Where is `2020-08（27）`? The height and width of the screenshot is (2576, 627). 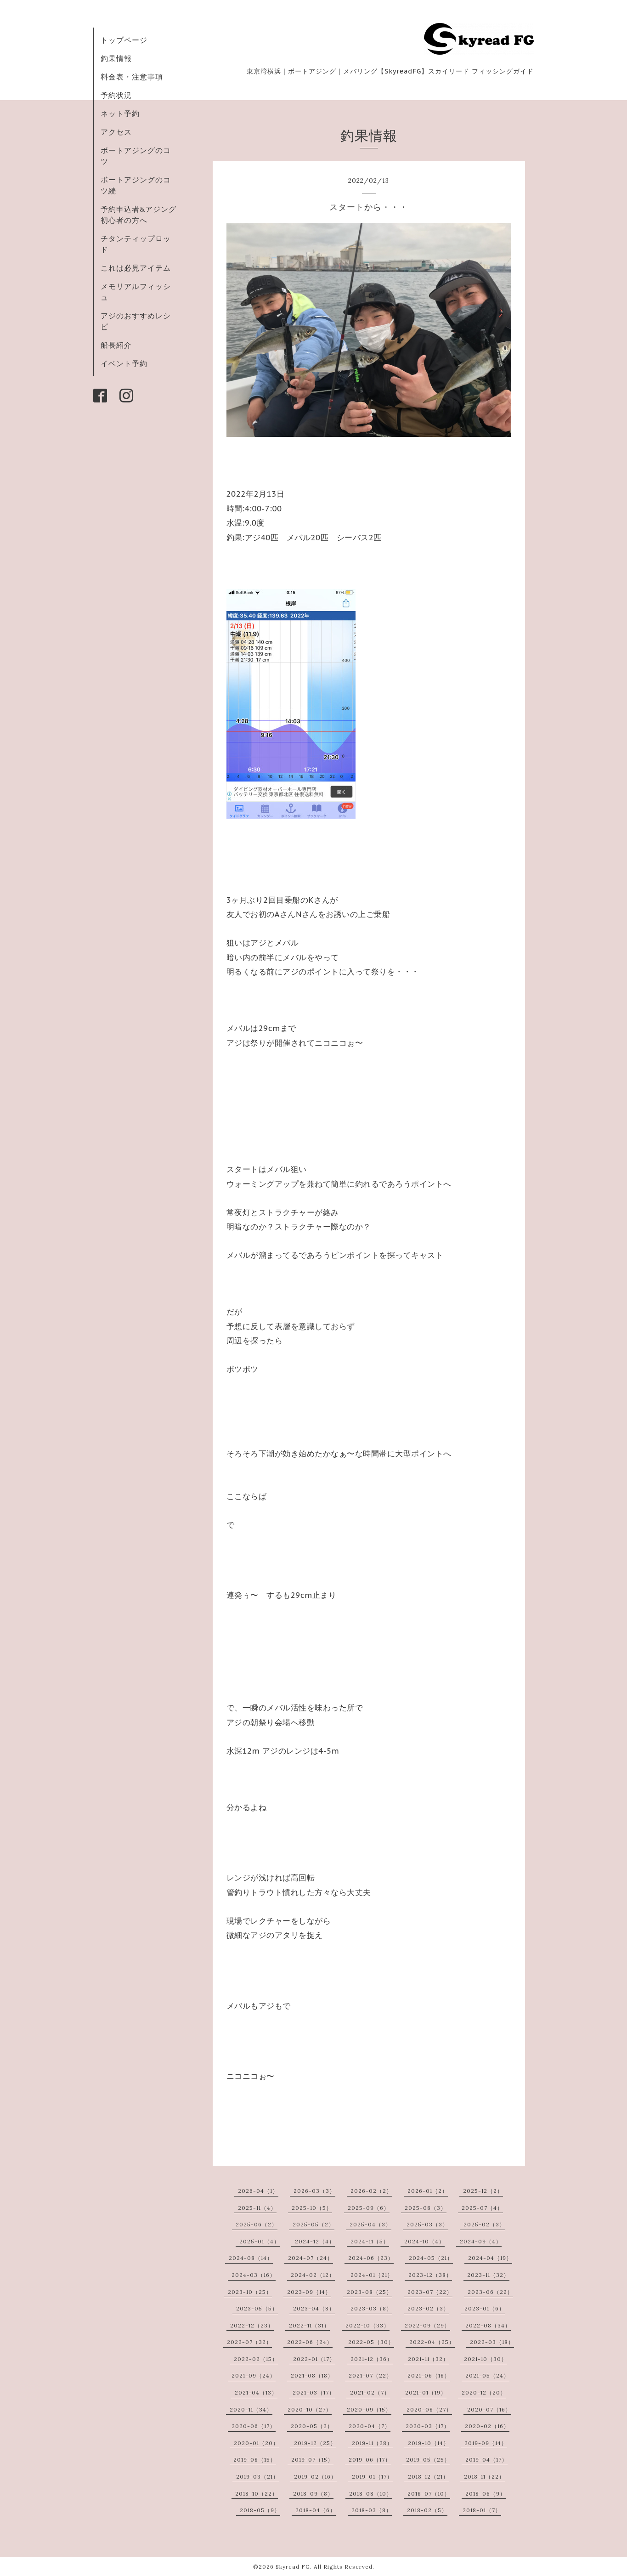 2020-08（27） is located at coordinates (429, 2409).